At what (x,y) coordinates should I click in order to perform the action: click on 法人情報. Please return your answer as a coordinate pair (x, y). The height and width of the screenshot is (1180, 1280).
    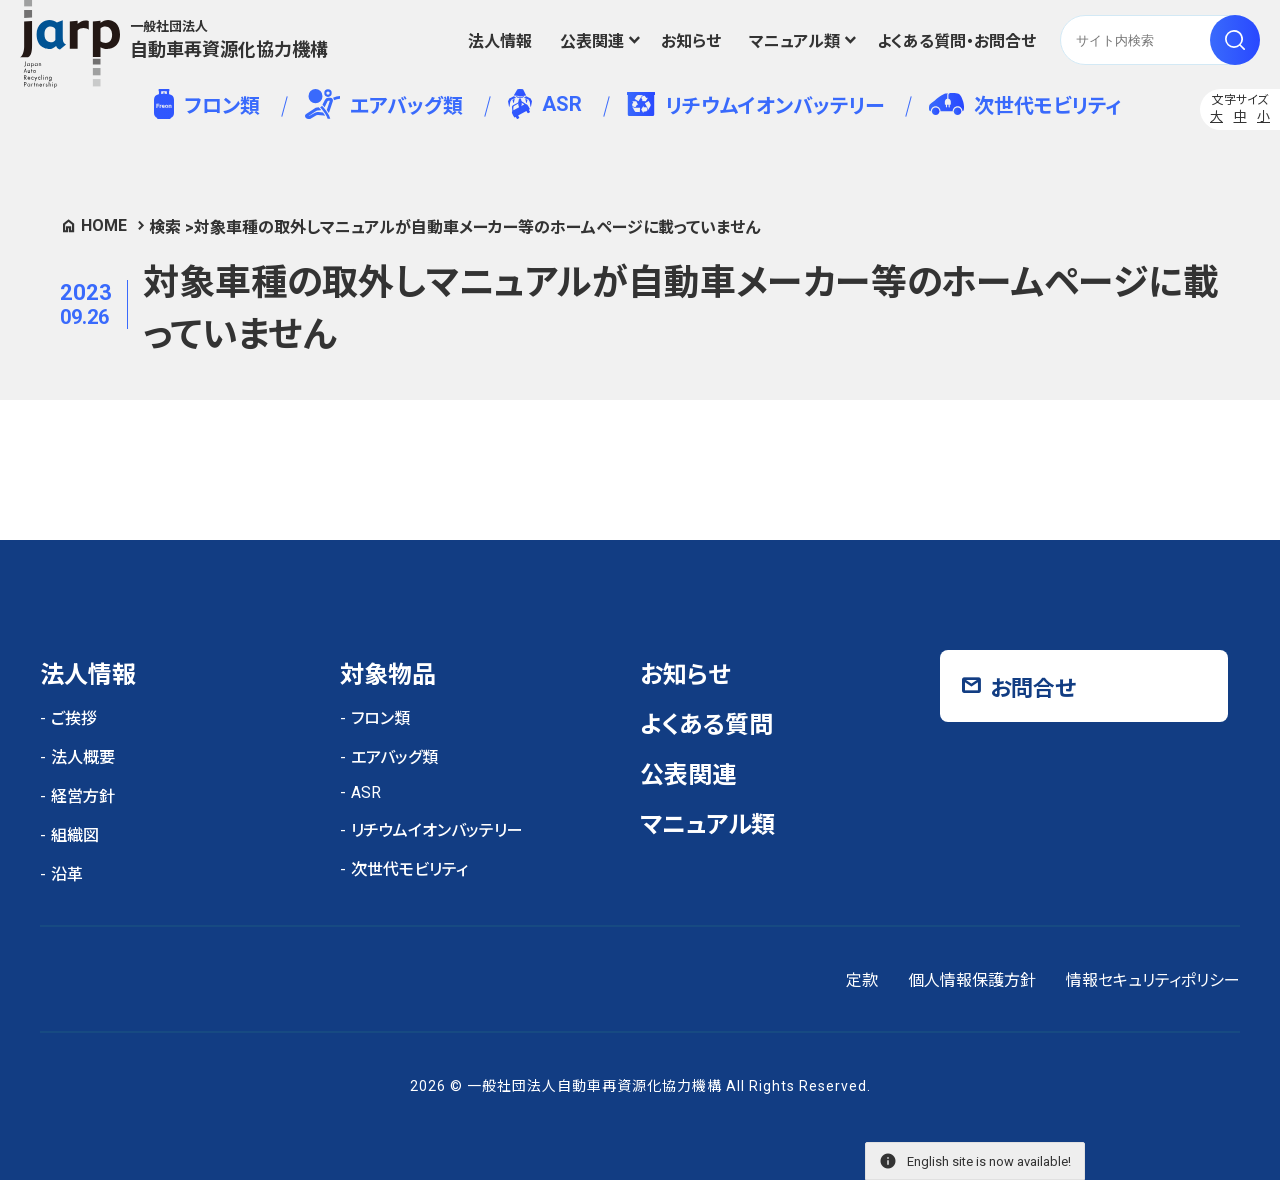
    Looking at the image, I should click on (500, 41).